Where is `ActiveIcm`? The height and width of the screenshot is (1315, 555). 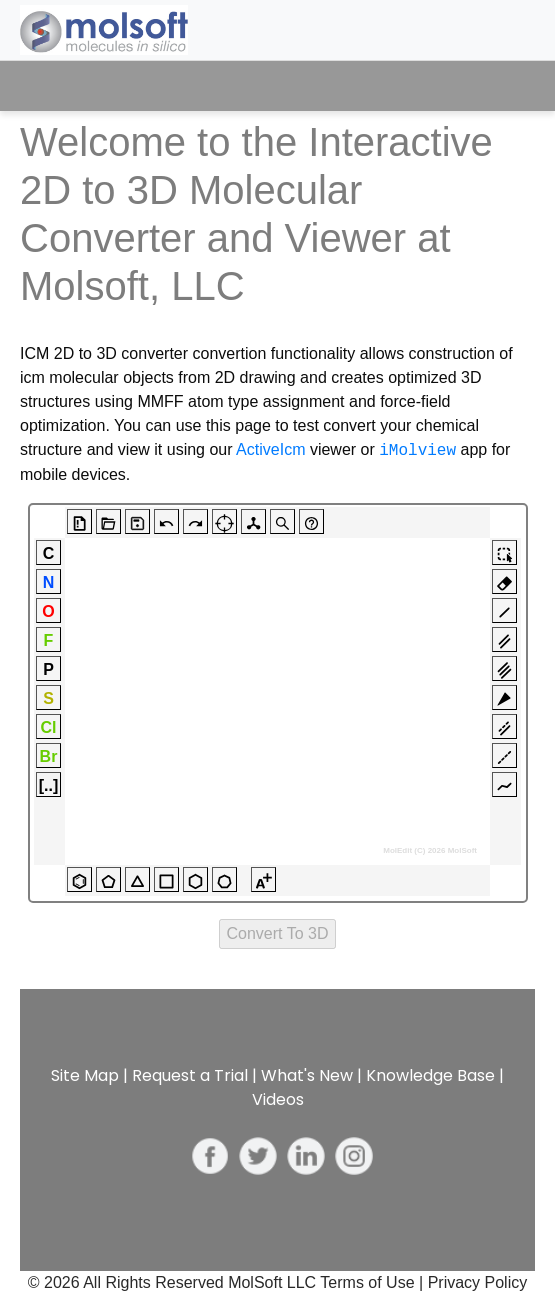 ActiveIcm is located at coordinates (270, 450).